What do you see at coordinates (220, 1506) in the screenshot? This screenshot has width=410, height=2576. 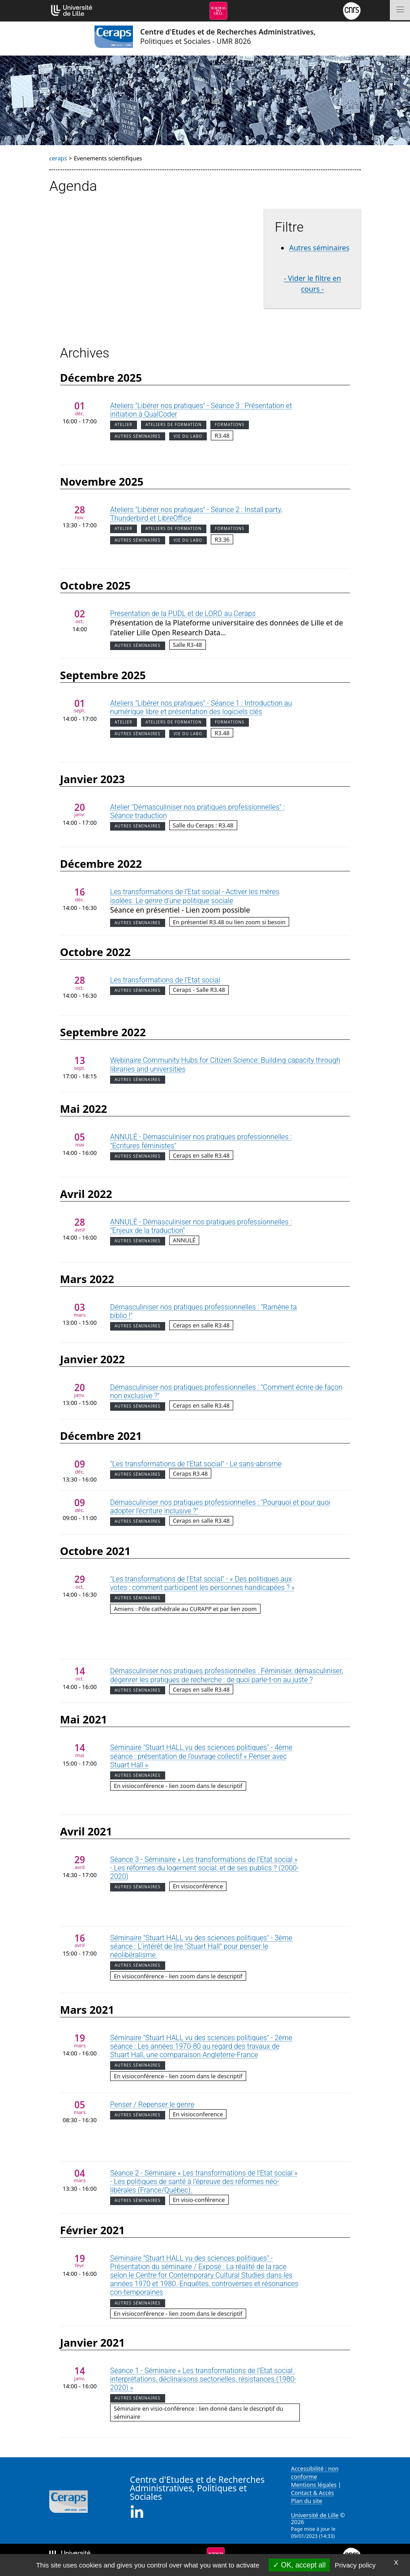 I see `Démasculiniser nos pratiques professionnelles : "Pourquoi et pour quoi adopter l'écriture inclusive ?"` at bounding box center [220, 1506].